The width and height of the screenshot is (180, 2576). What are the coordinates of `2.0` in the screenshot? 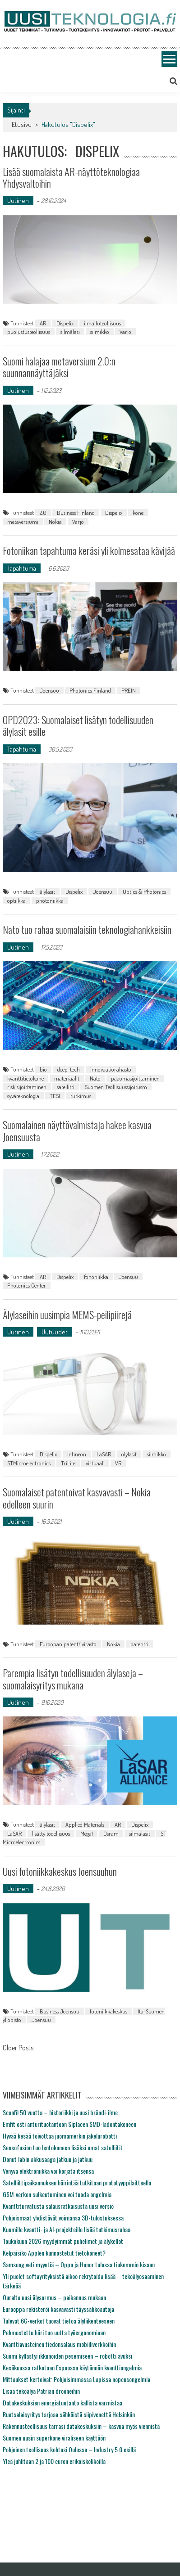 It's located at (43, 512).